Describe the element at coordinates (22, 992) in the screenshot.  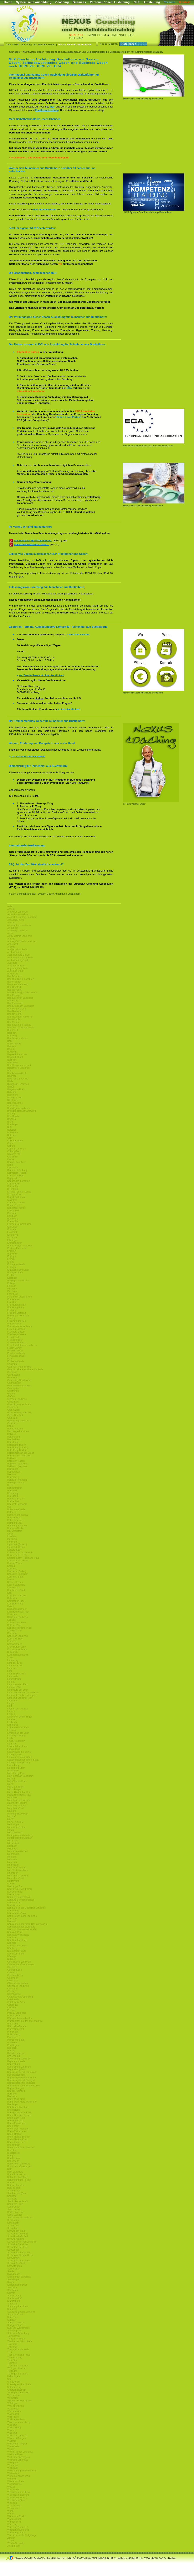
I see `Bad-Homburg-vor-der-Hoehe` at that location.